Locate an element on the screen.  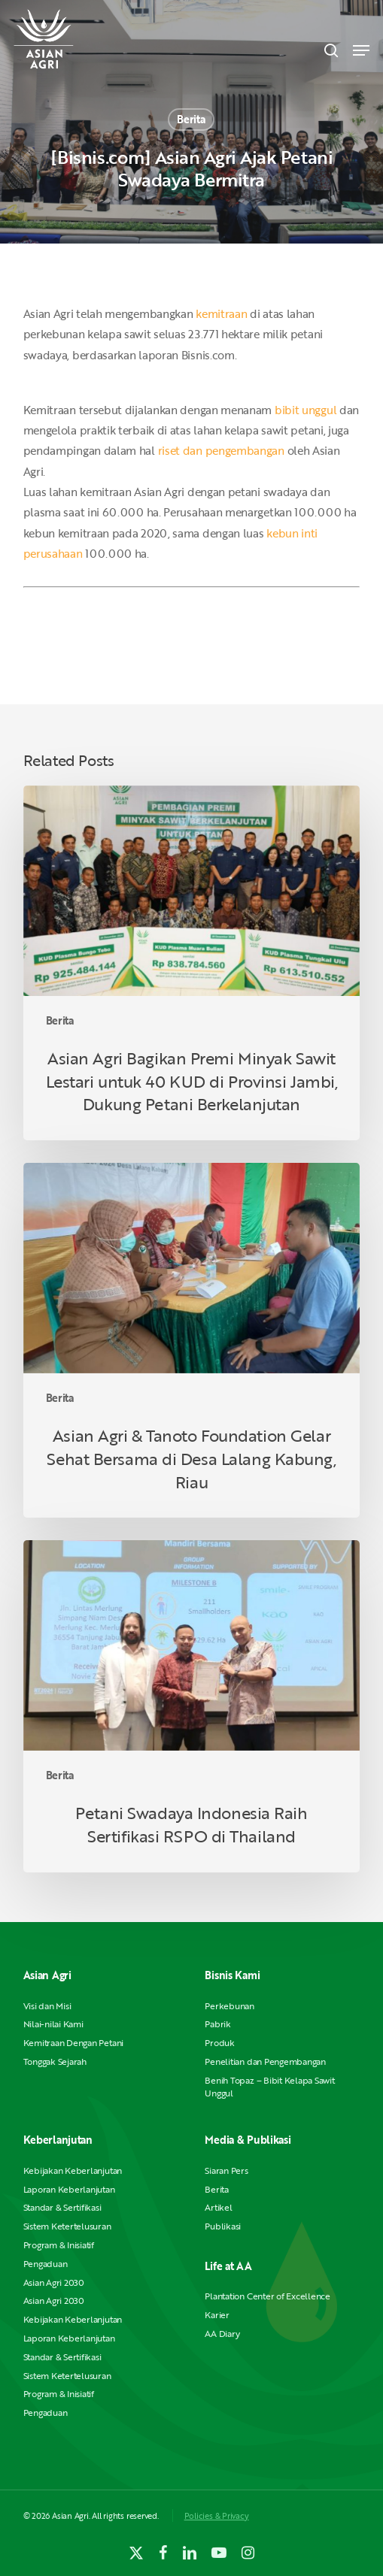
[button] is located at coordinates (361, 50).